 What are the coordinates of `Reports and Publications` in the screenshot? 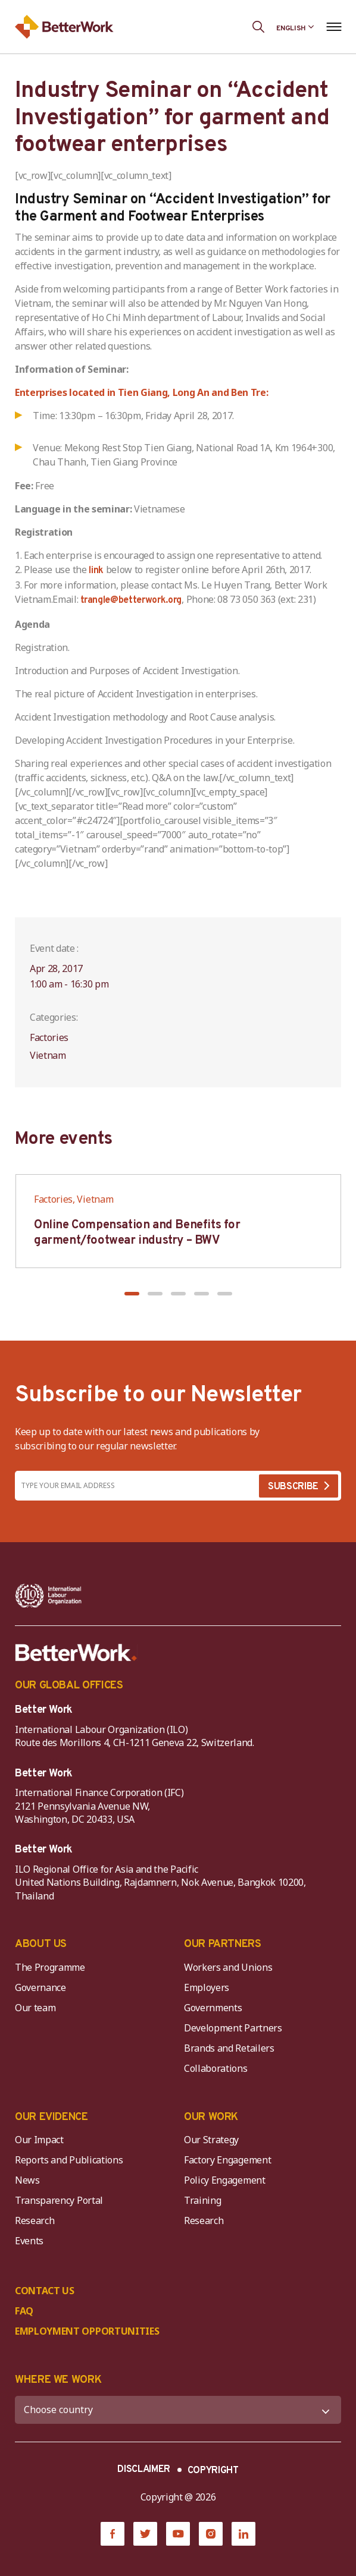 It's located at (69, 2159).